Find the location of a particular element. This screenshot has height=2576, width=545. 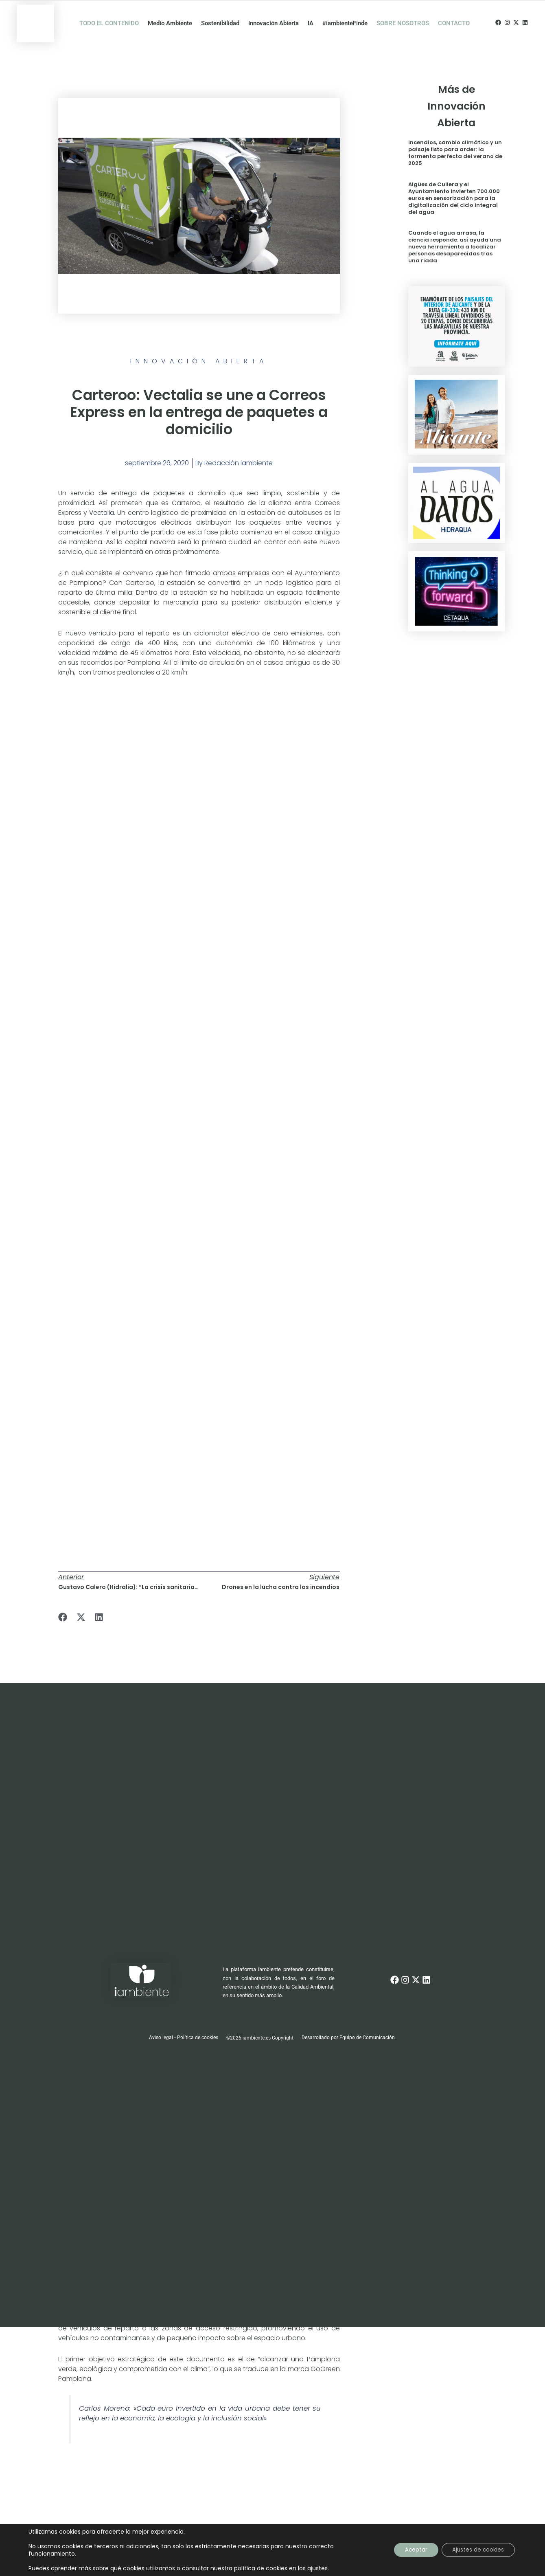

Aceptar is located at coordinates (411, 2550).